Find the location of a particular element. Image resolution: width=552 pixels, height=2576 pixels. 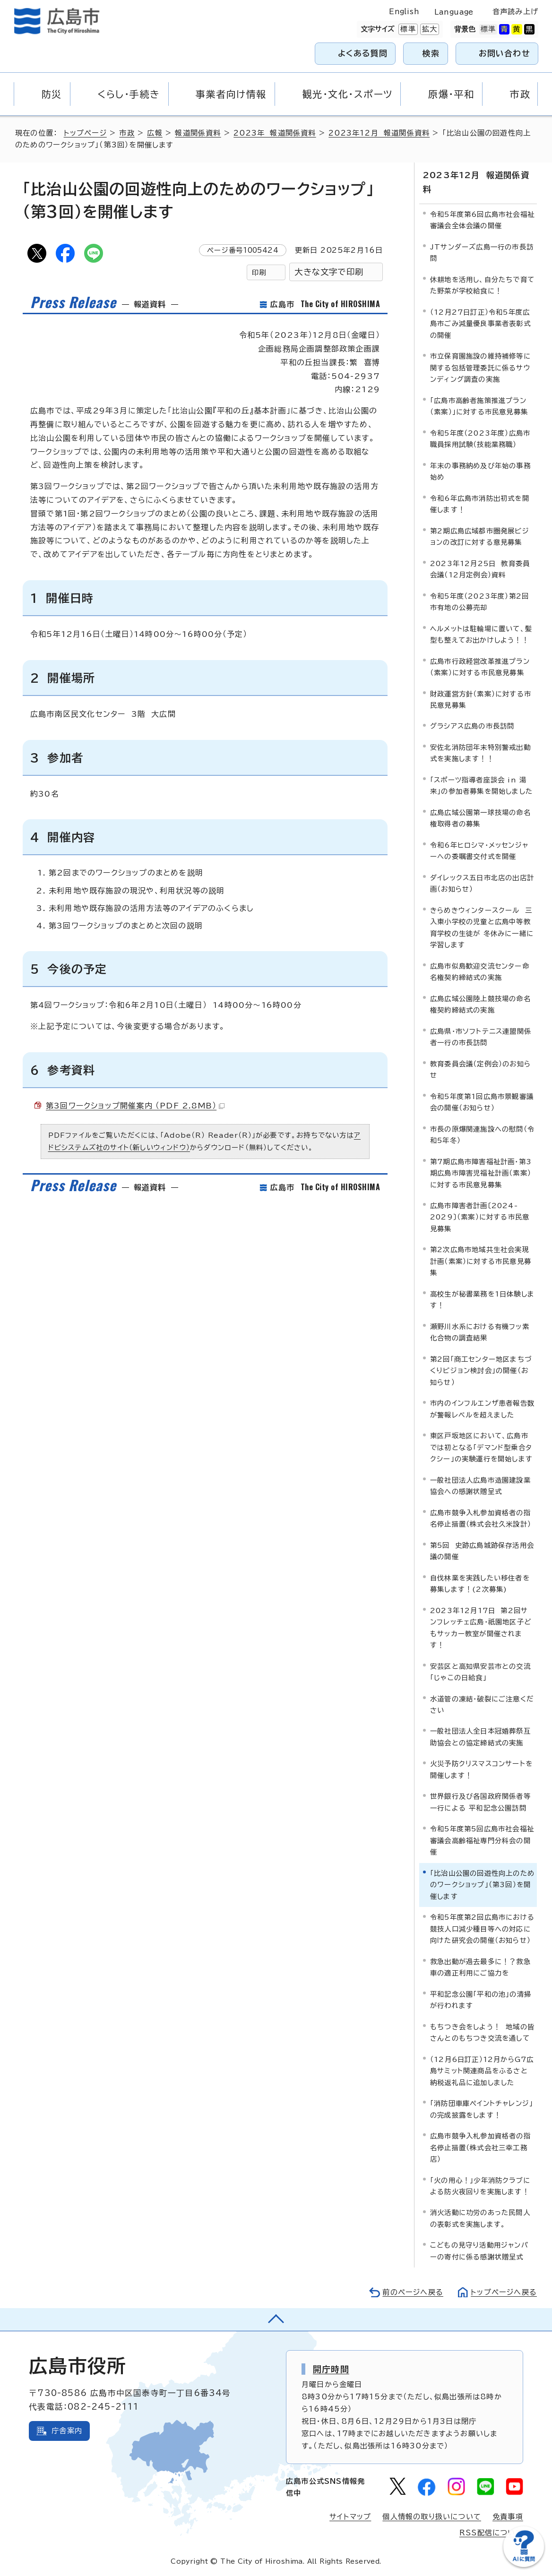

もちつき会をしよう！ 地域の皆さんとのもちつき交流を通して is located at coordinates (482, 2032).